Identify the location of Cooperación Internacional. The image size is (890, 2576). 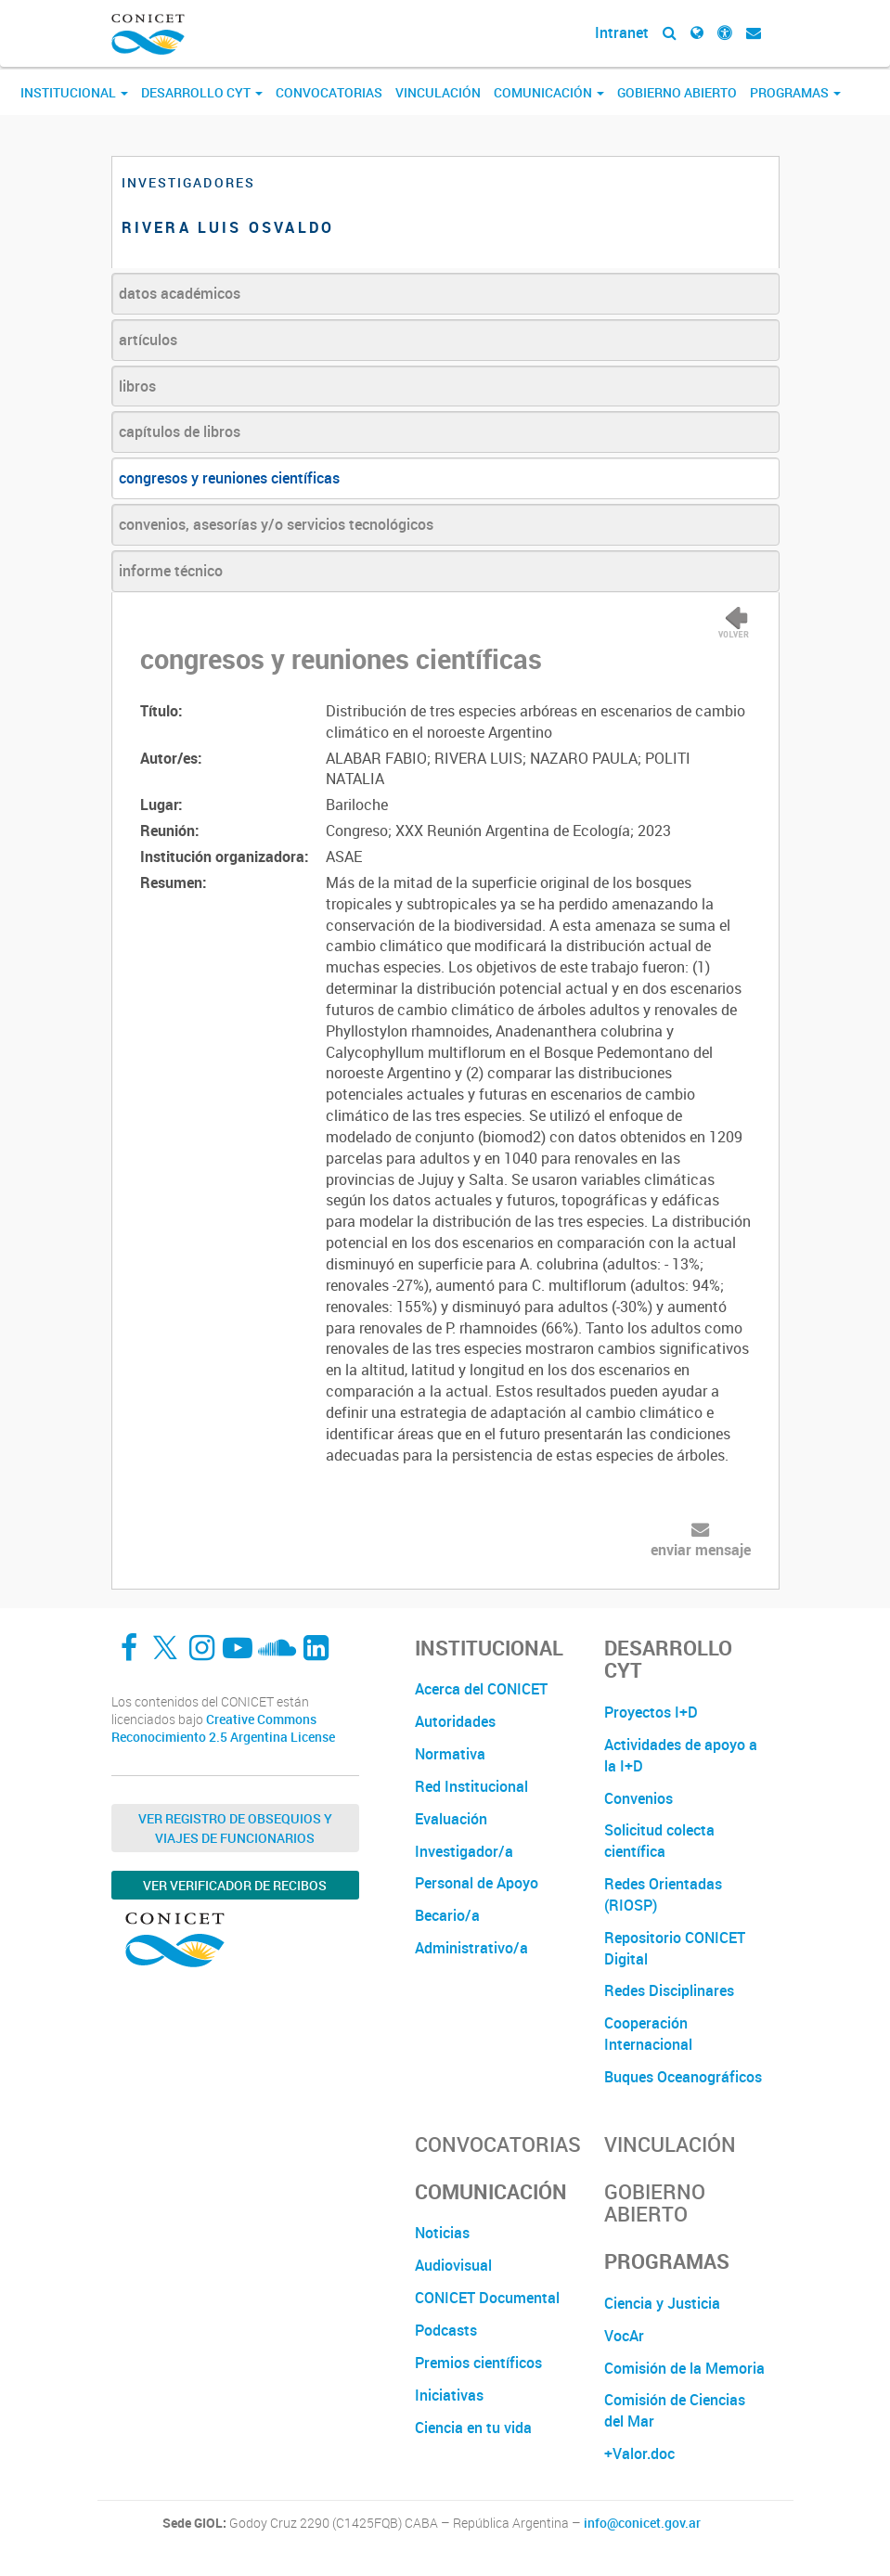
(648, 2033).